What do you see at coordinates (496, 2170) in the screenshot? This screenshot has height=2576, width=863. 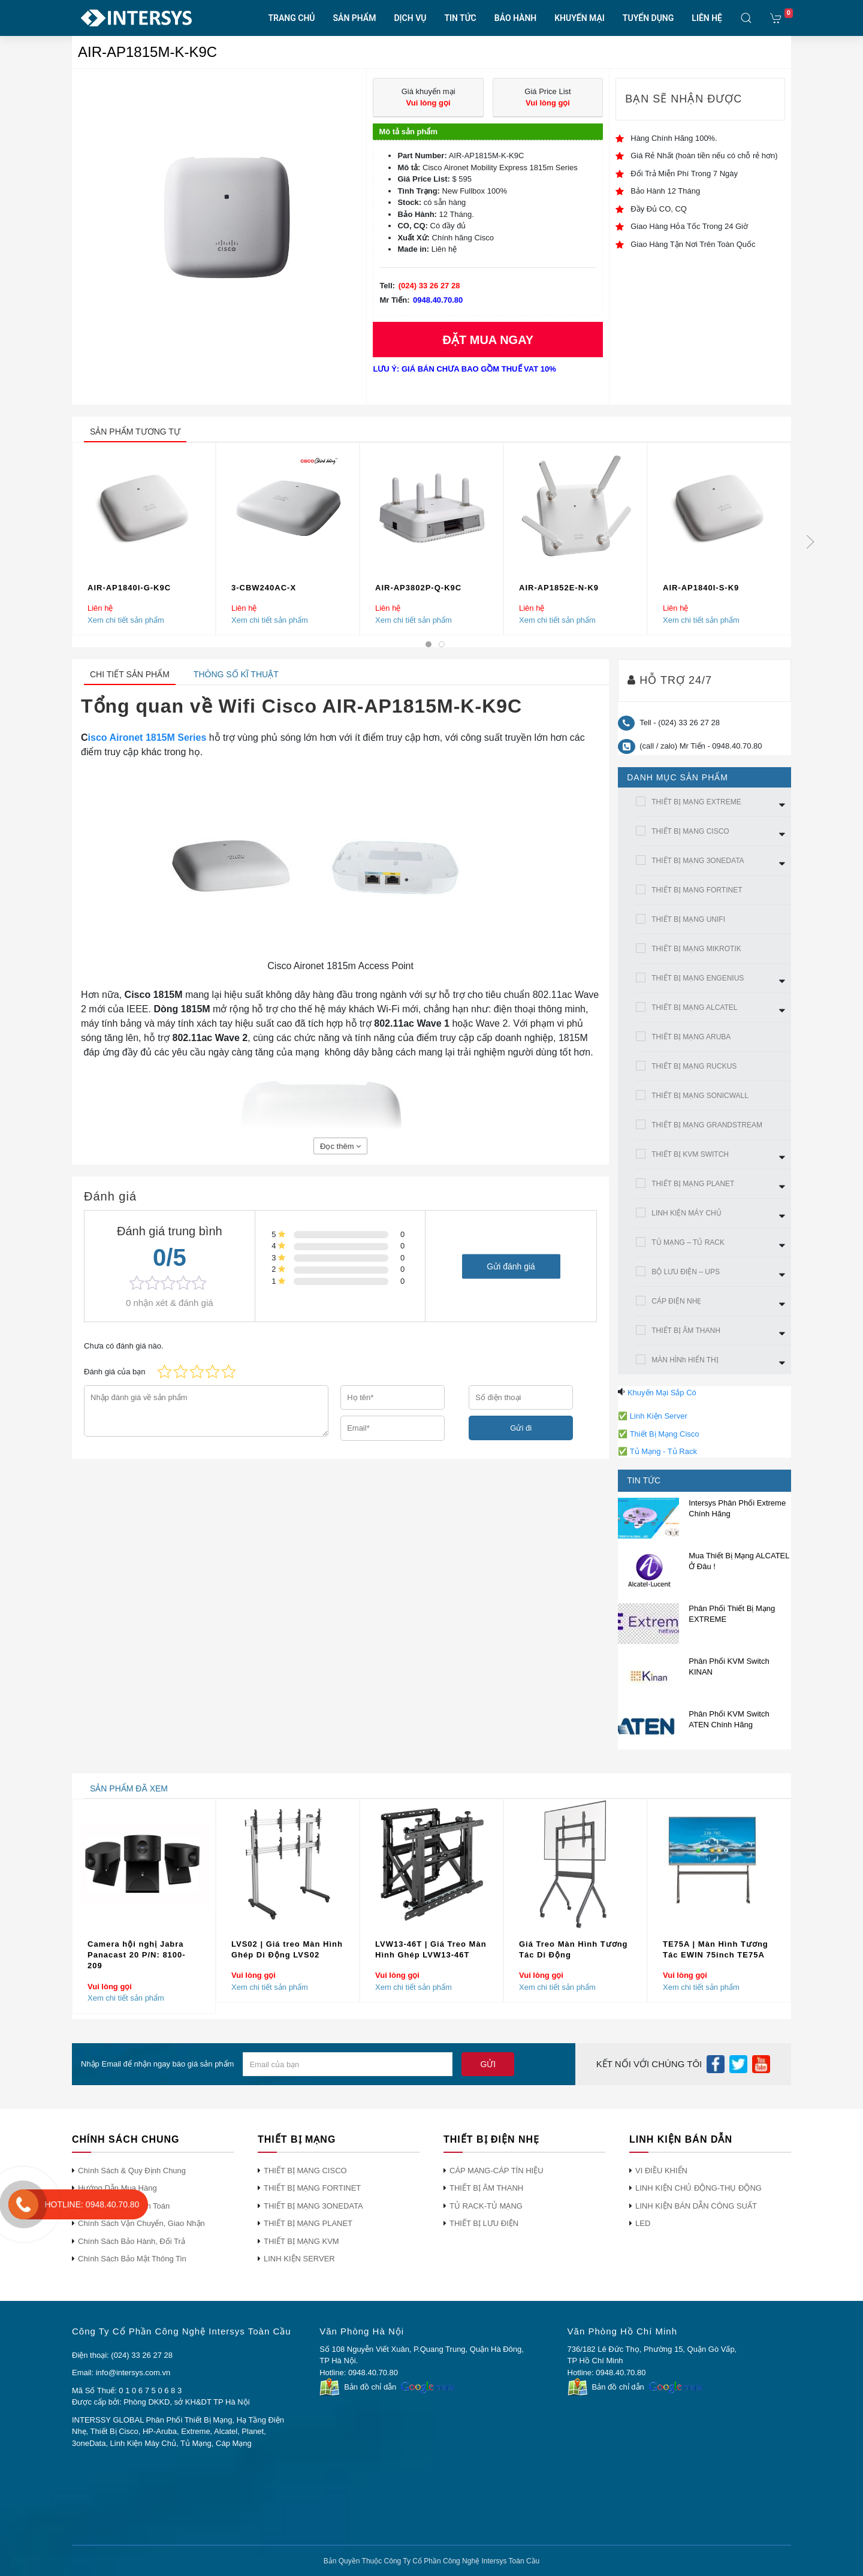 I see `CÁP MẠNG-CÁP TÍN HIỆU` at bounding box center [496, 2170].